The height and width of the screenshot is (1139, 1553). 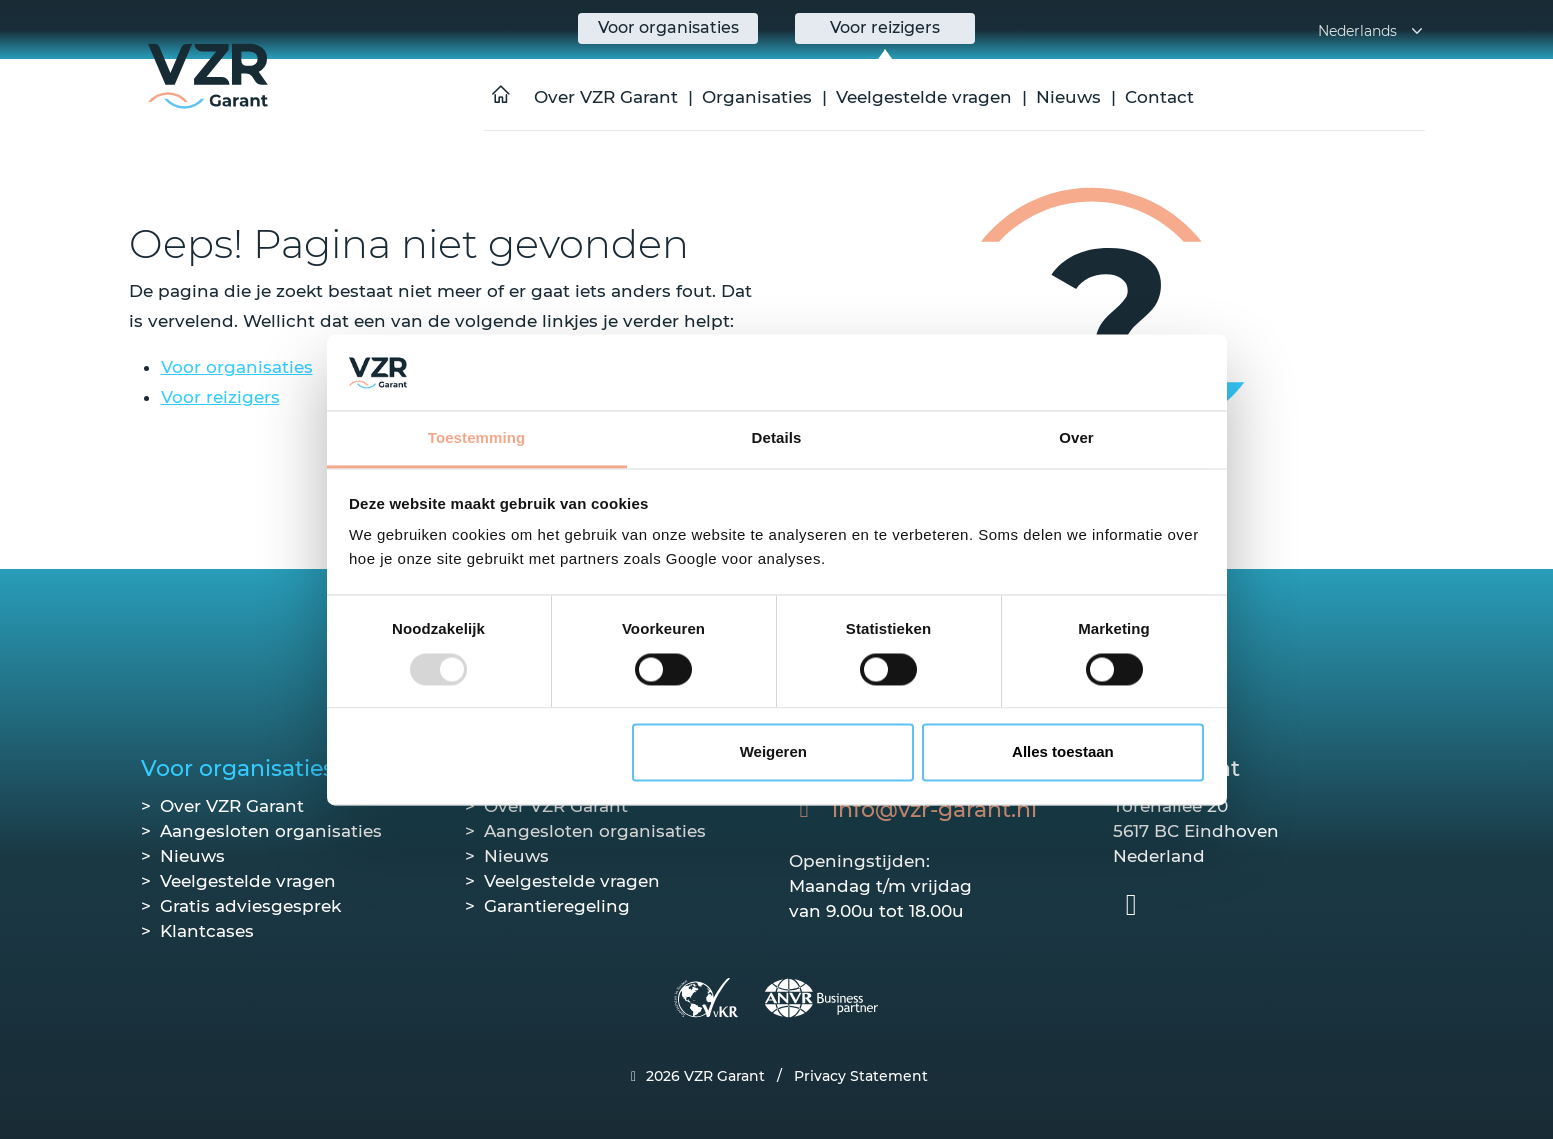 What do you see at coordinates (861, 1076) in the screenshot?
I see `Privacy Statement` at bounding box center [861, 1076].